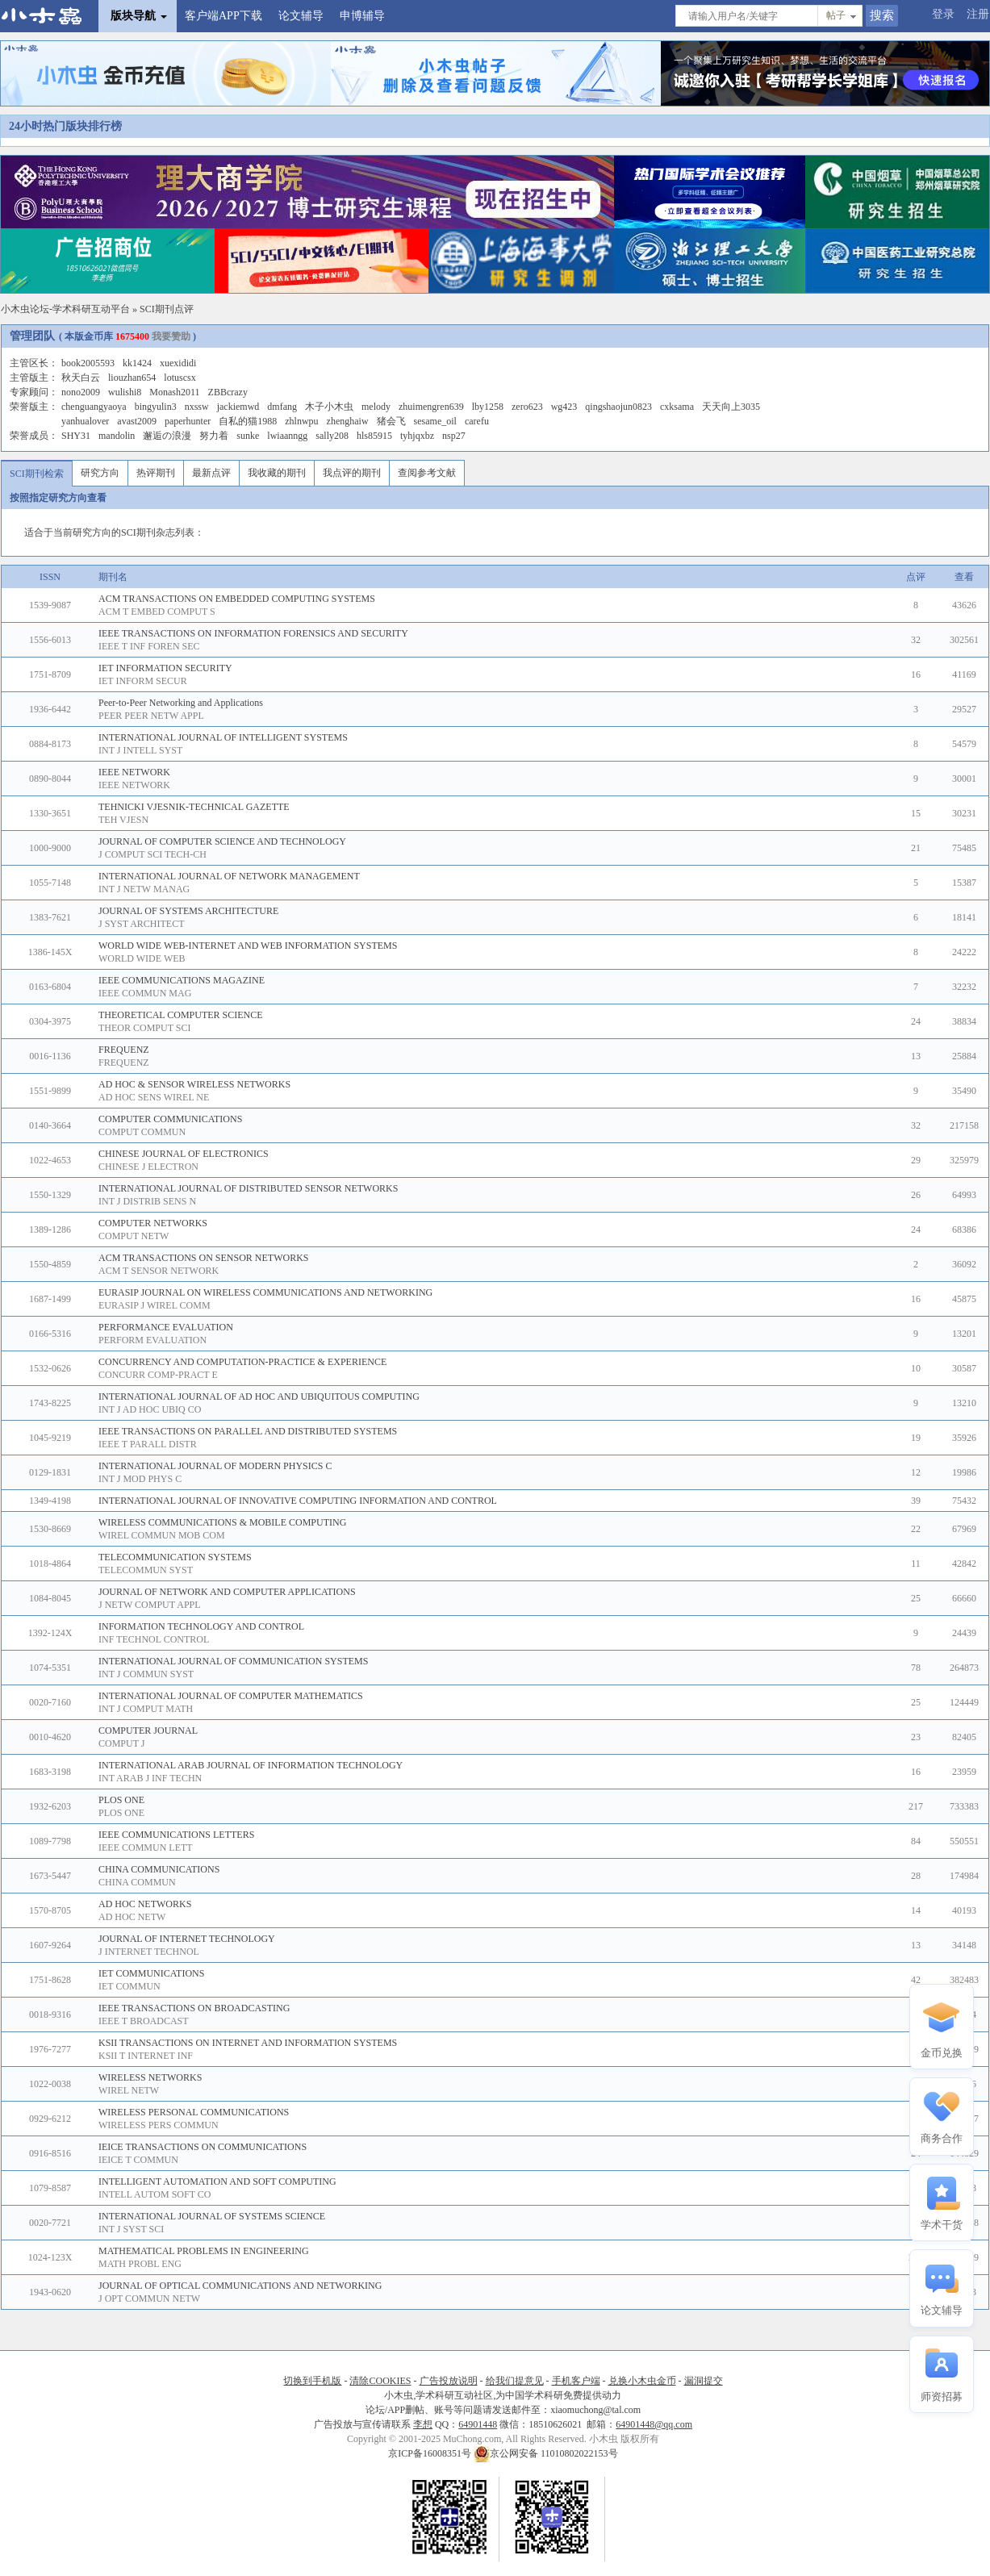 The image size is (990, 2576). I want to click on J OPT COMMUN NETW, so click(149, 2298).